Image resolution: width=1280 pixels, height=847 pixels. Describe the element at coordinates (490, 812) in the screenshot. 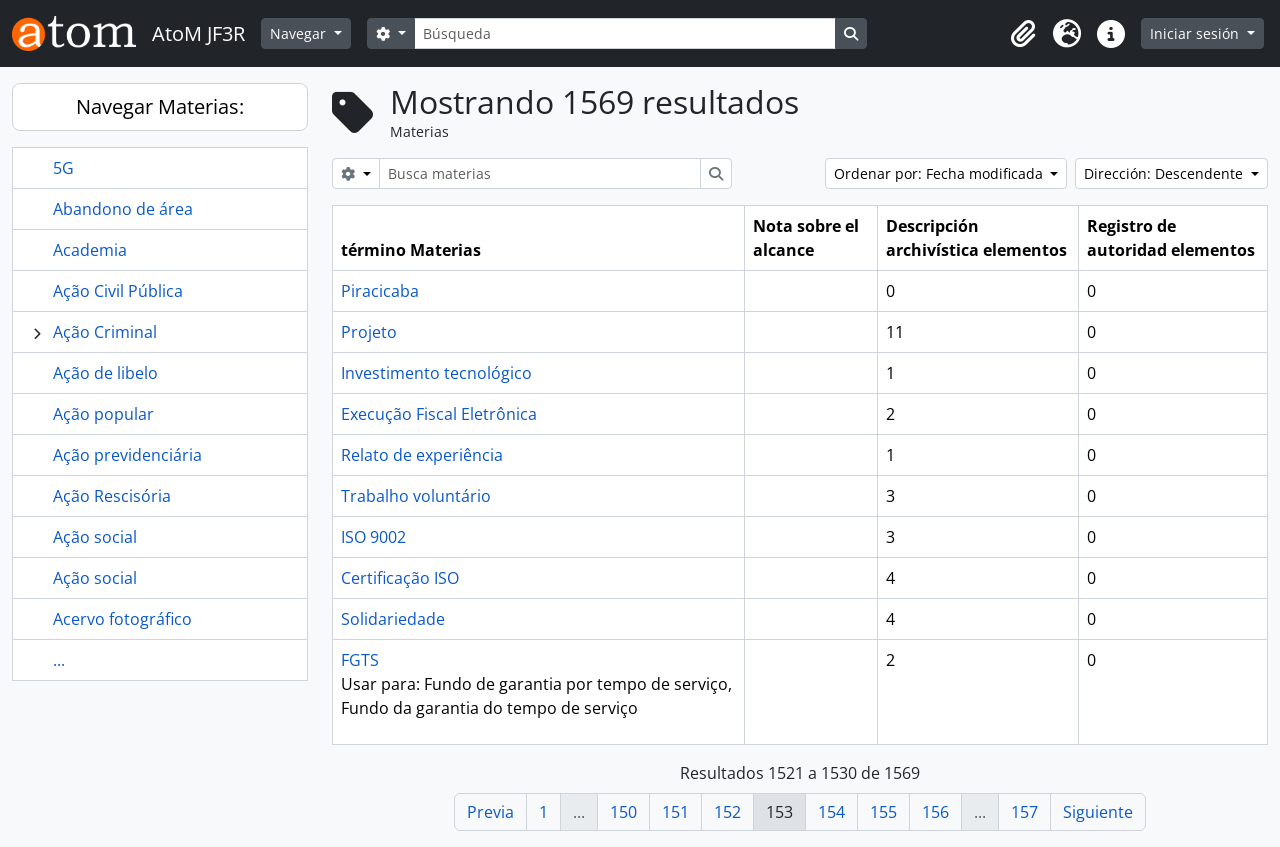

I see `Previa` at that location.